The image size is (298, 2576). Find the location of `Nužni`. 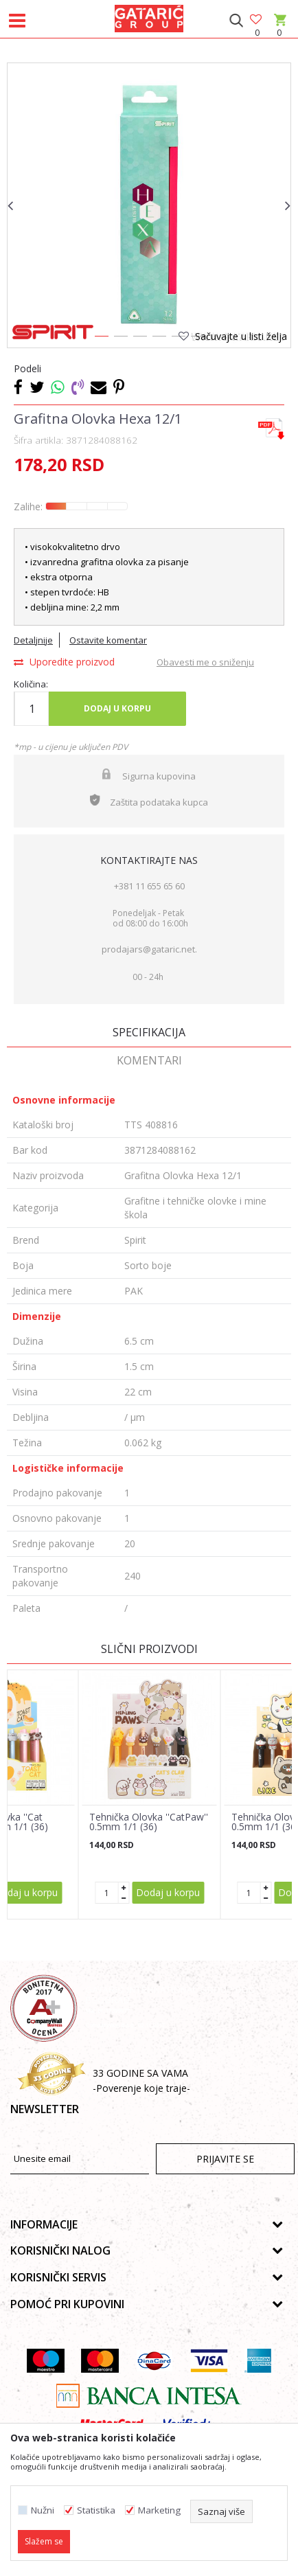

Nužni is located at coordinates (42, 2510).